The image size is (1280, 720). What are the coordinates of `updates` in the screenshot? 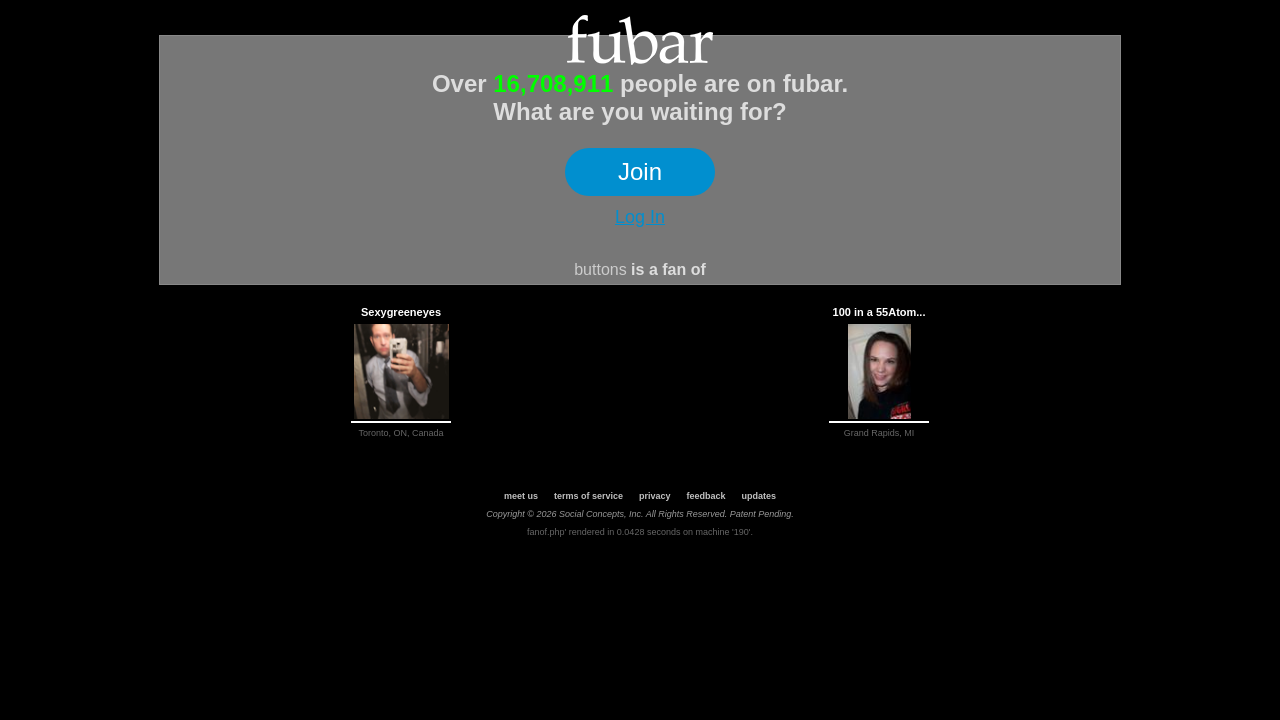 It's located at (759, 496).